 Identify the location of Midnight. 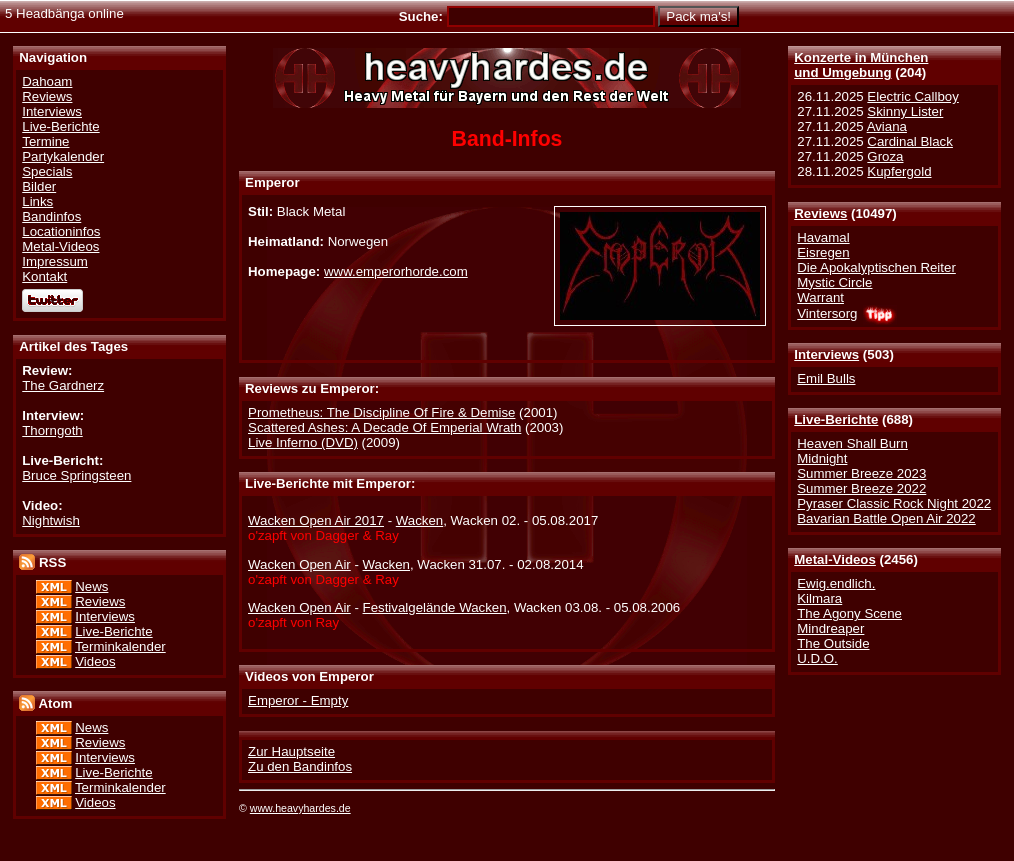
(822, 458).